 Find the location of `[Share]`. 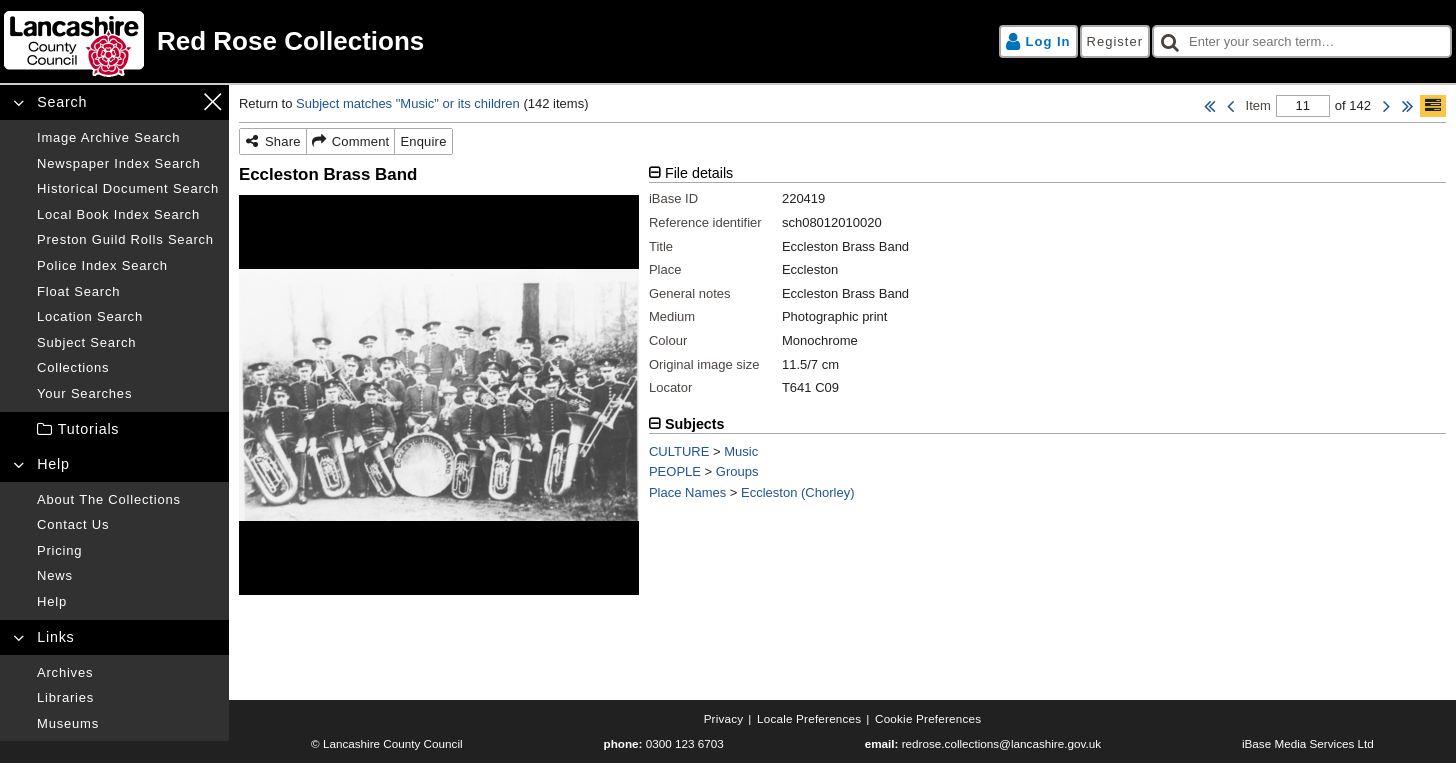

[Share] is located at coordinates (273, 142).